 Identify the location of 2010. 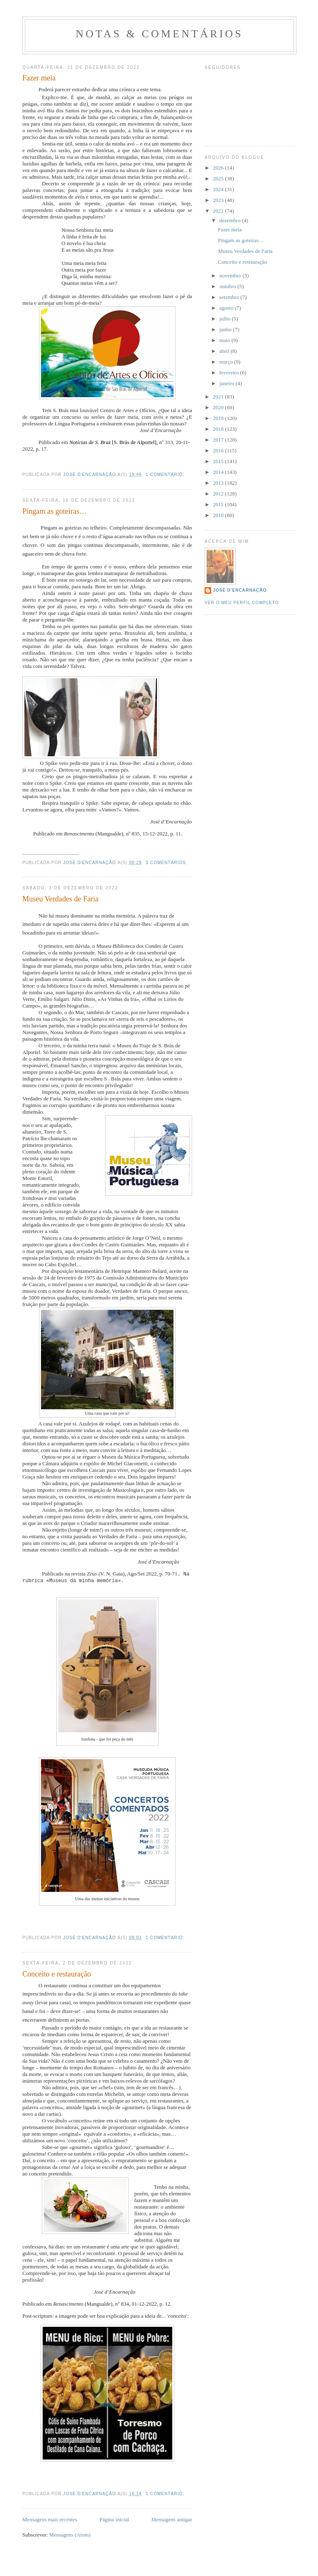
(219, 515).